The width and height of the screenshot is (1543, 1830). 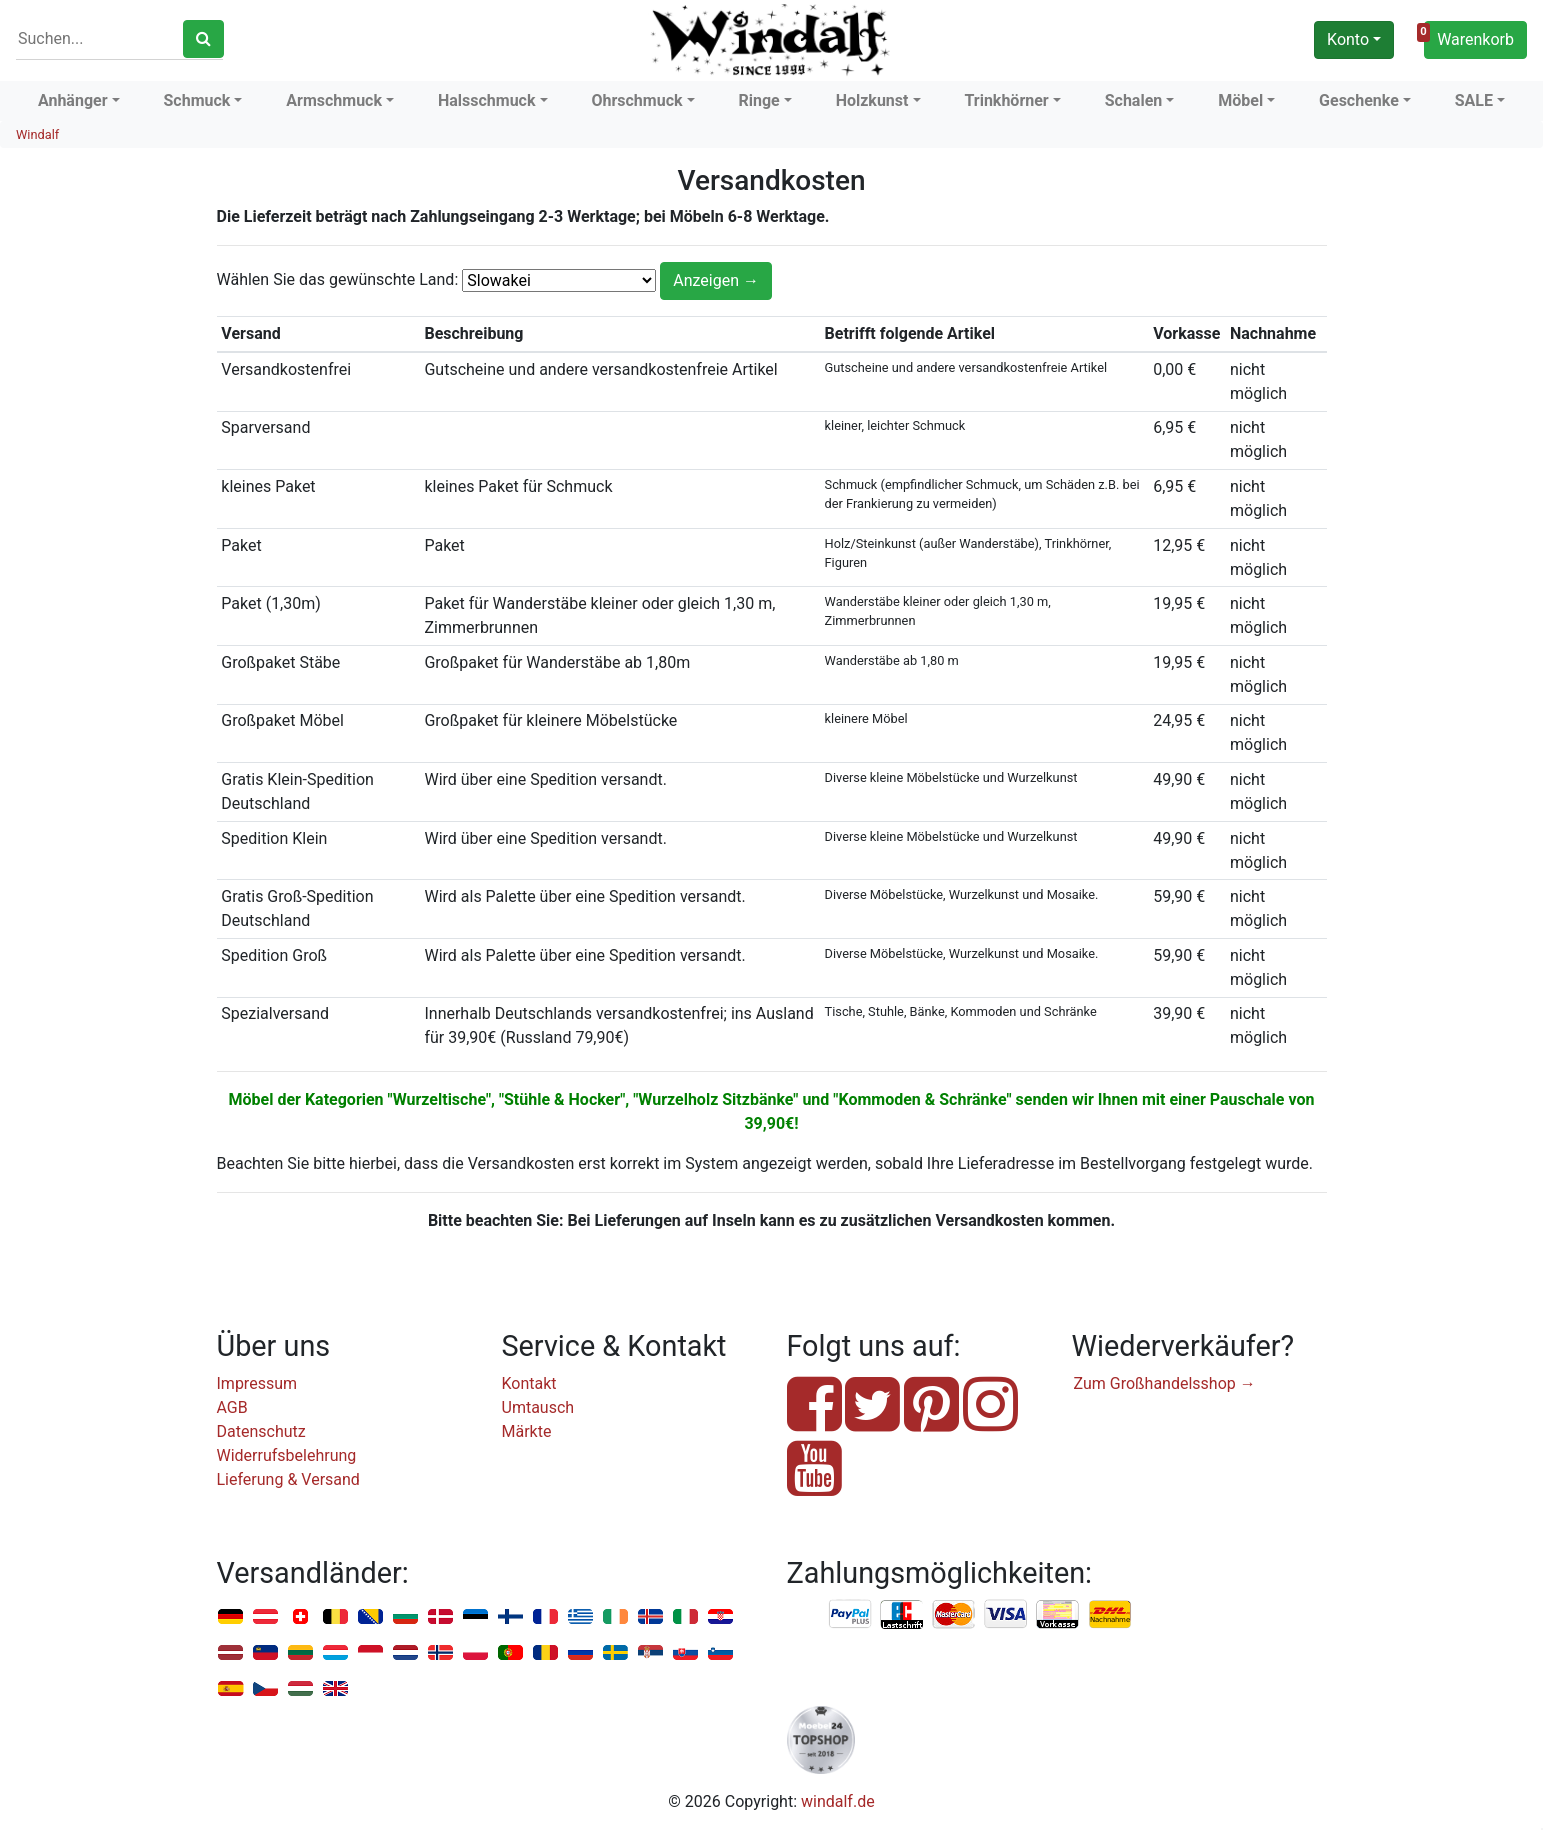 What do you see at coordinates (580, 1617) in the screenshot?
I see `Griechenland` at bounding box center [580, 1617].